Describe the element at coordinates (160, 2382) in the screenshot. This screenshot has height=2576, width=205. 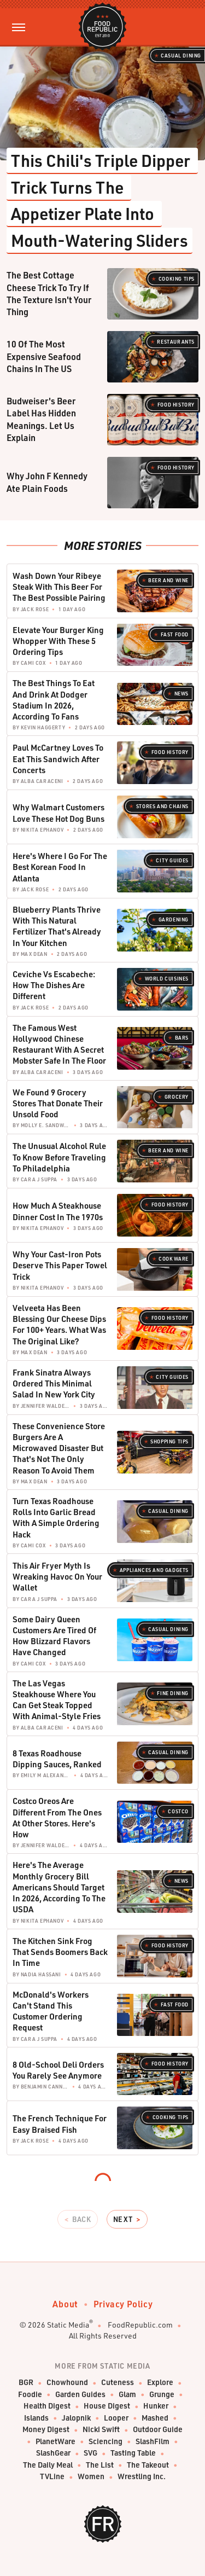
I see `Explore` at that location.